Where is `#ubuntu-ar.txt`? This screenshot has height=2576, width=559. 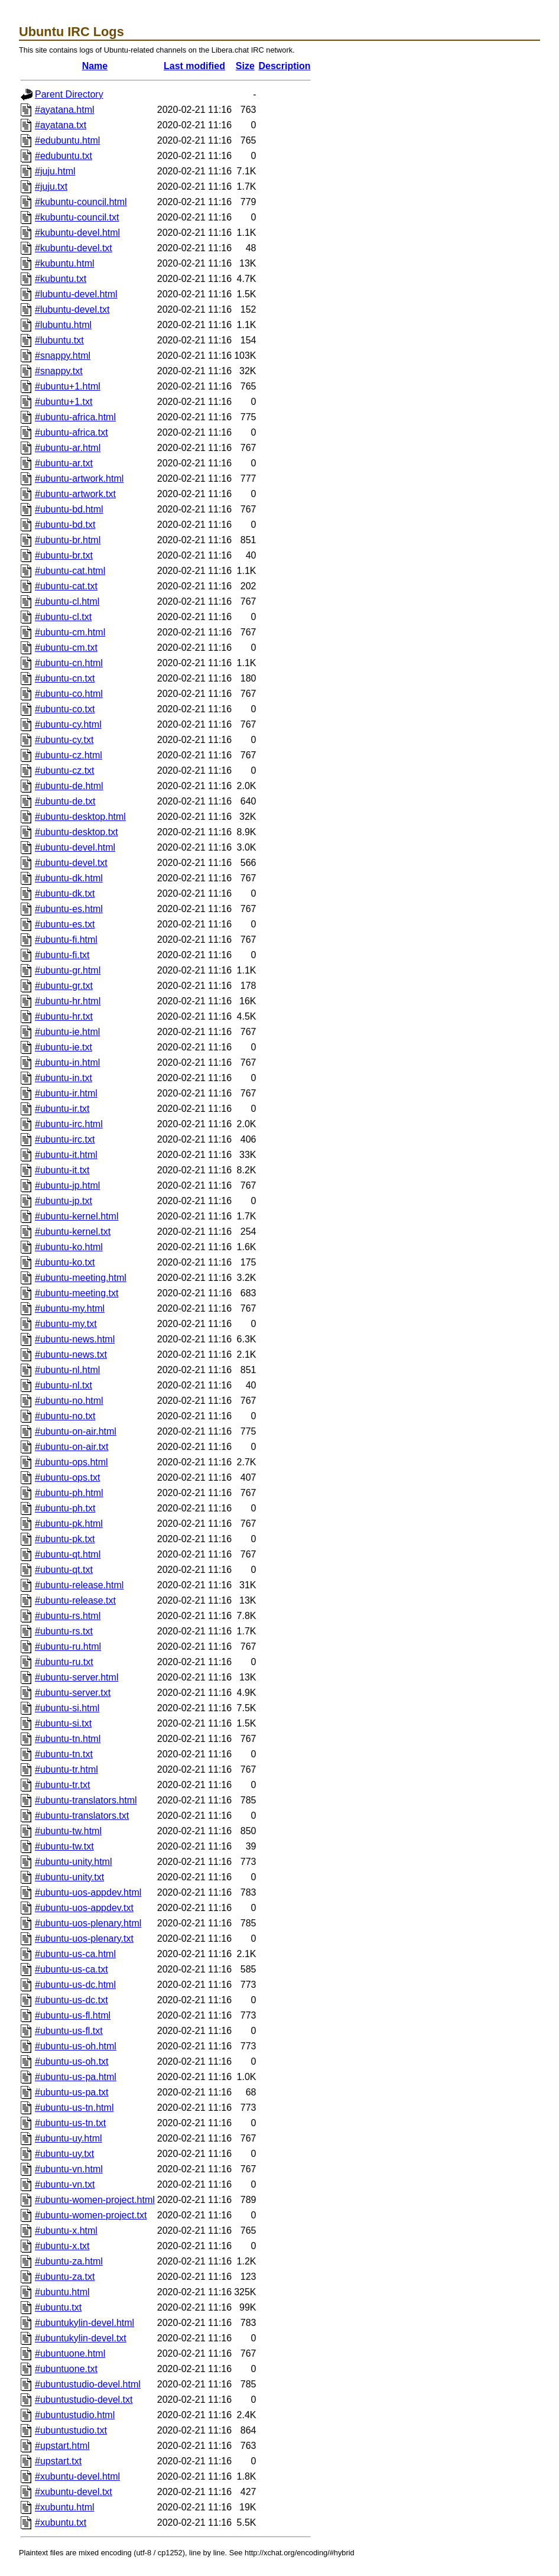
#ubuntu-ar.txt is located at coordinates (64, 463).